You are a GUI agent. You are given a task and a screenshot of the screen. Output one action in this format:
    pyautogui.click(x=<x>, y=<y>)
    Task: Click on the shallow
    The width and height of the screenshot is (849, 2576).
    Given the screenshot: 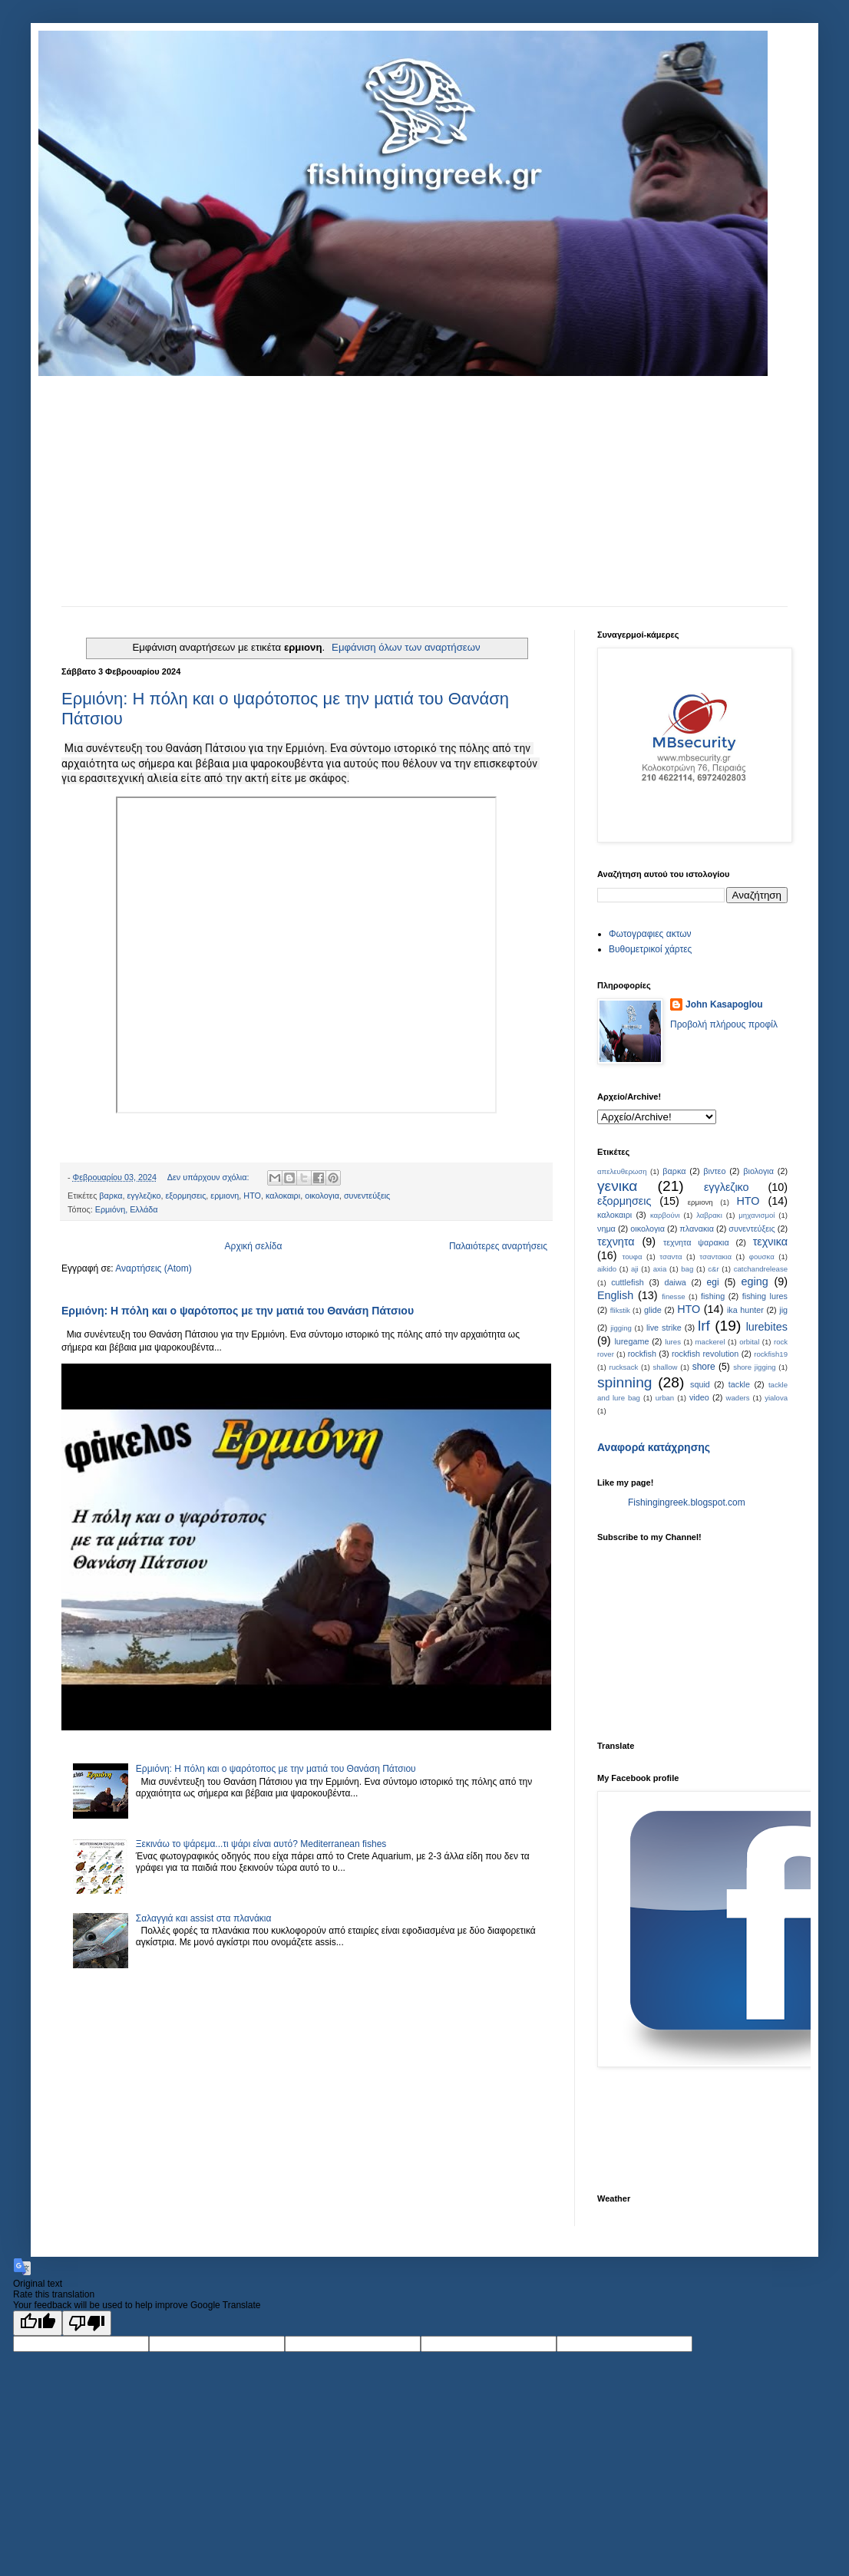 What is the action you would take?
    pyautogui.click(x=664, y=1367)
    